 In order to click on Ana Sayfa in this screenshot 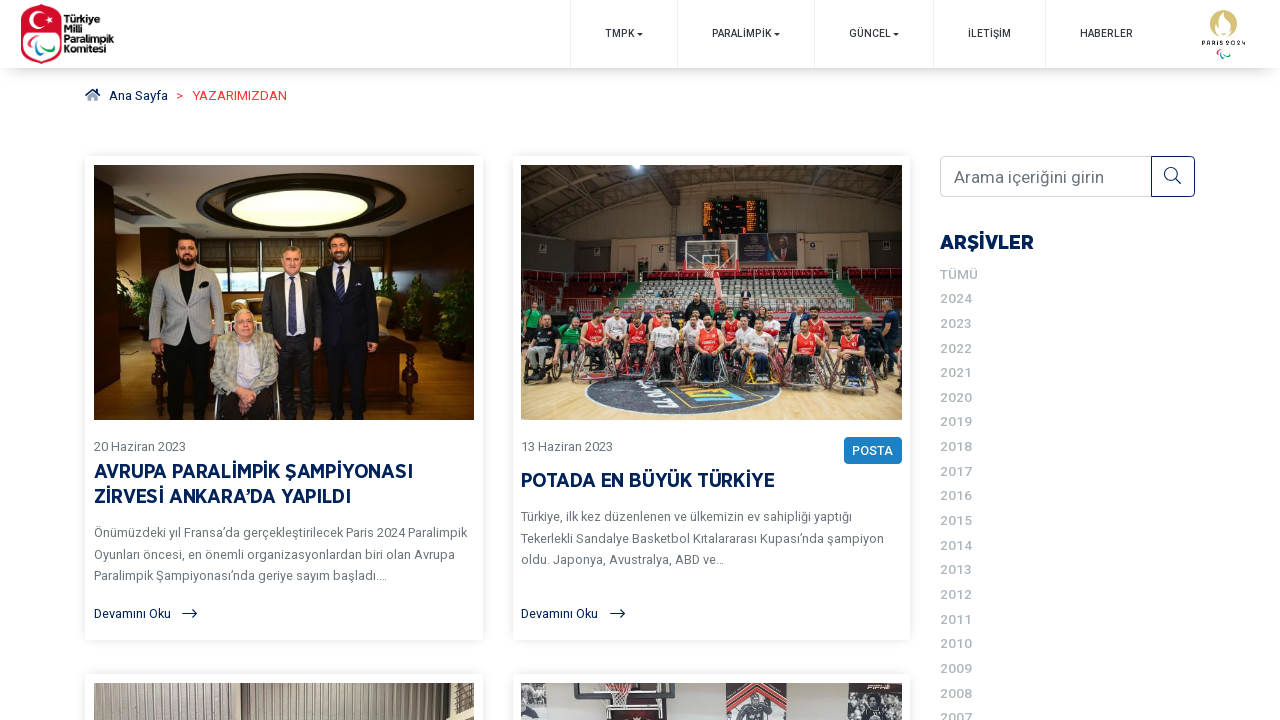, I will do `click(126, 95)`.